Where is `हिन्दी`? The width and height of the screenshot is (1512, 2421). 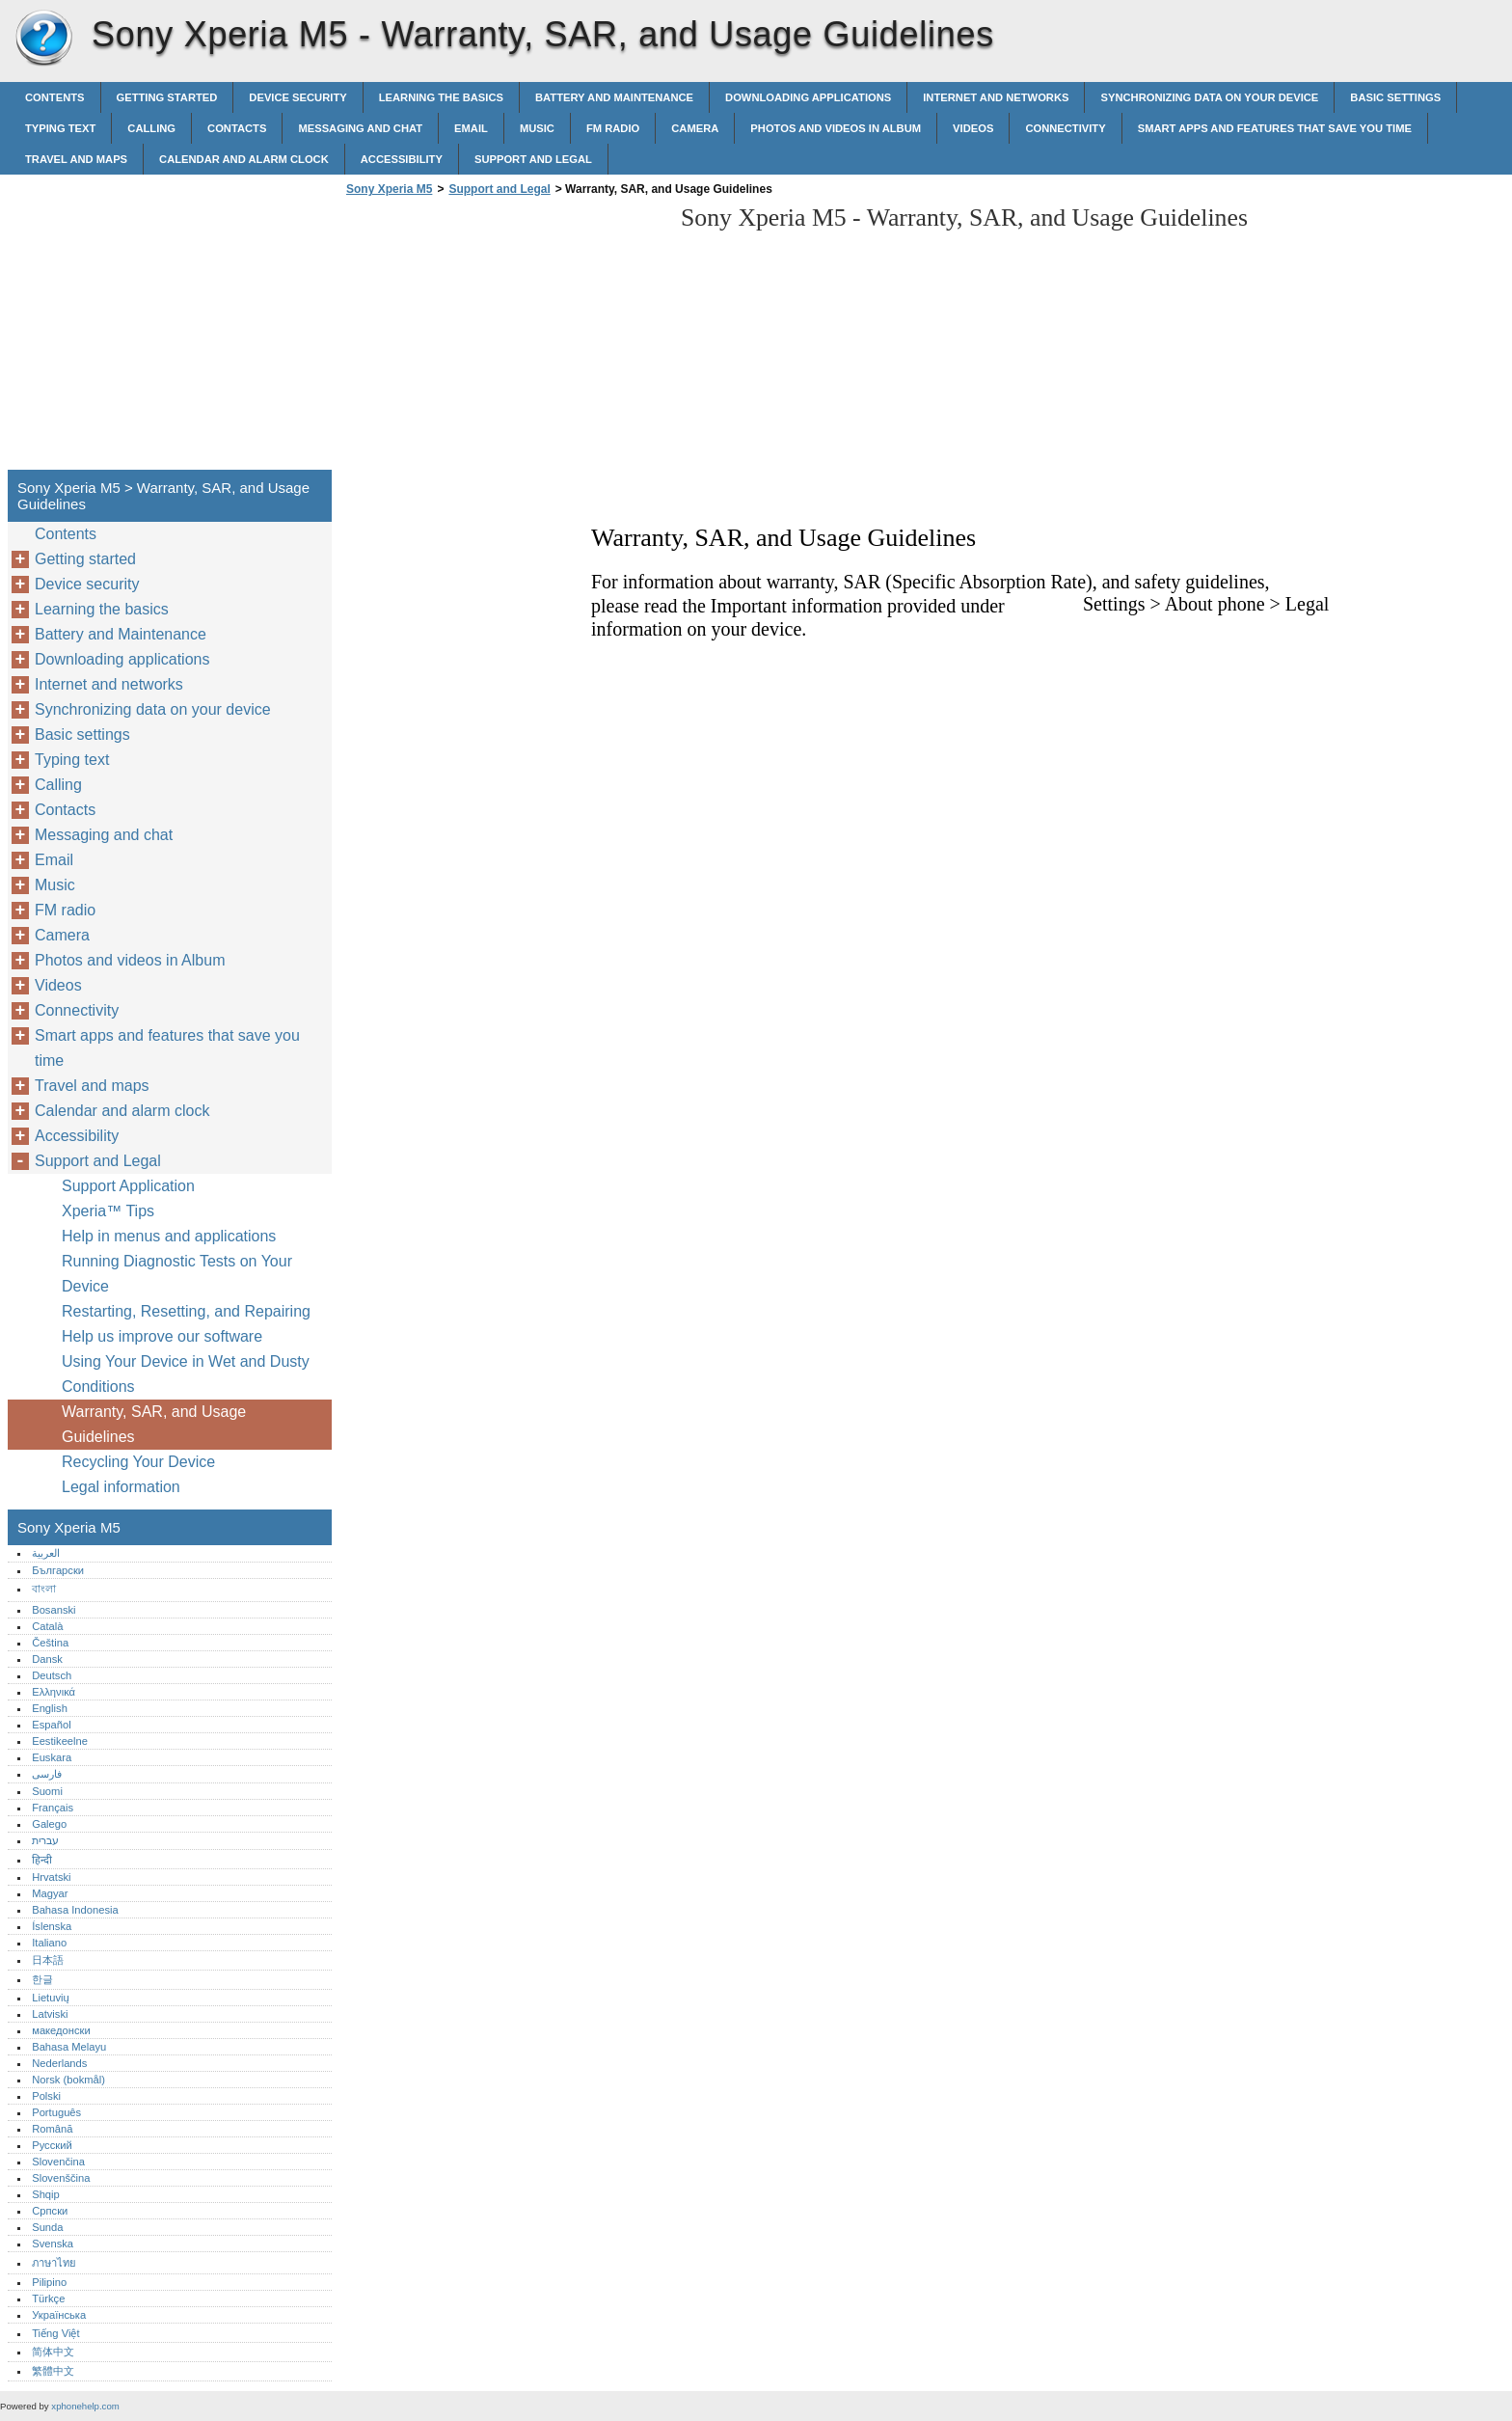 हिन्दी is located at coordinates (42, 1859).